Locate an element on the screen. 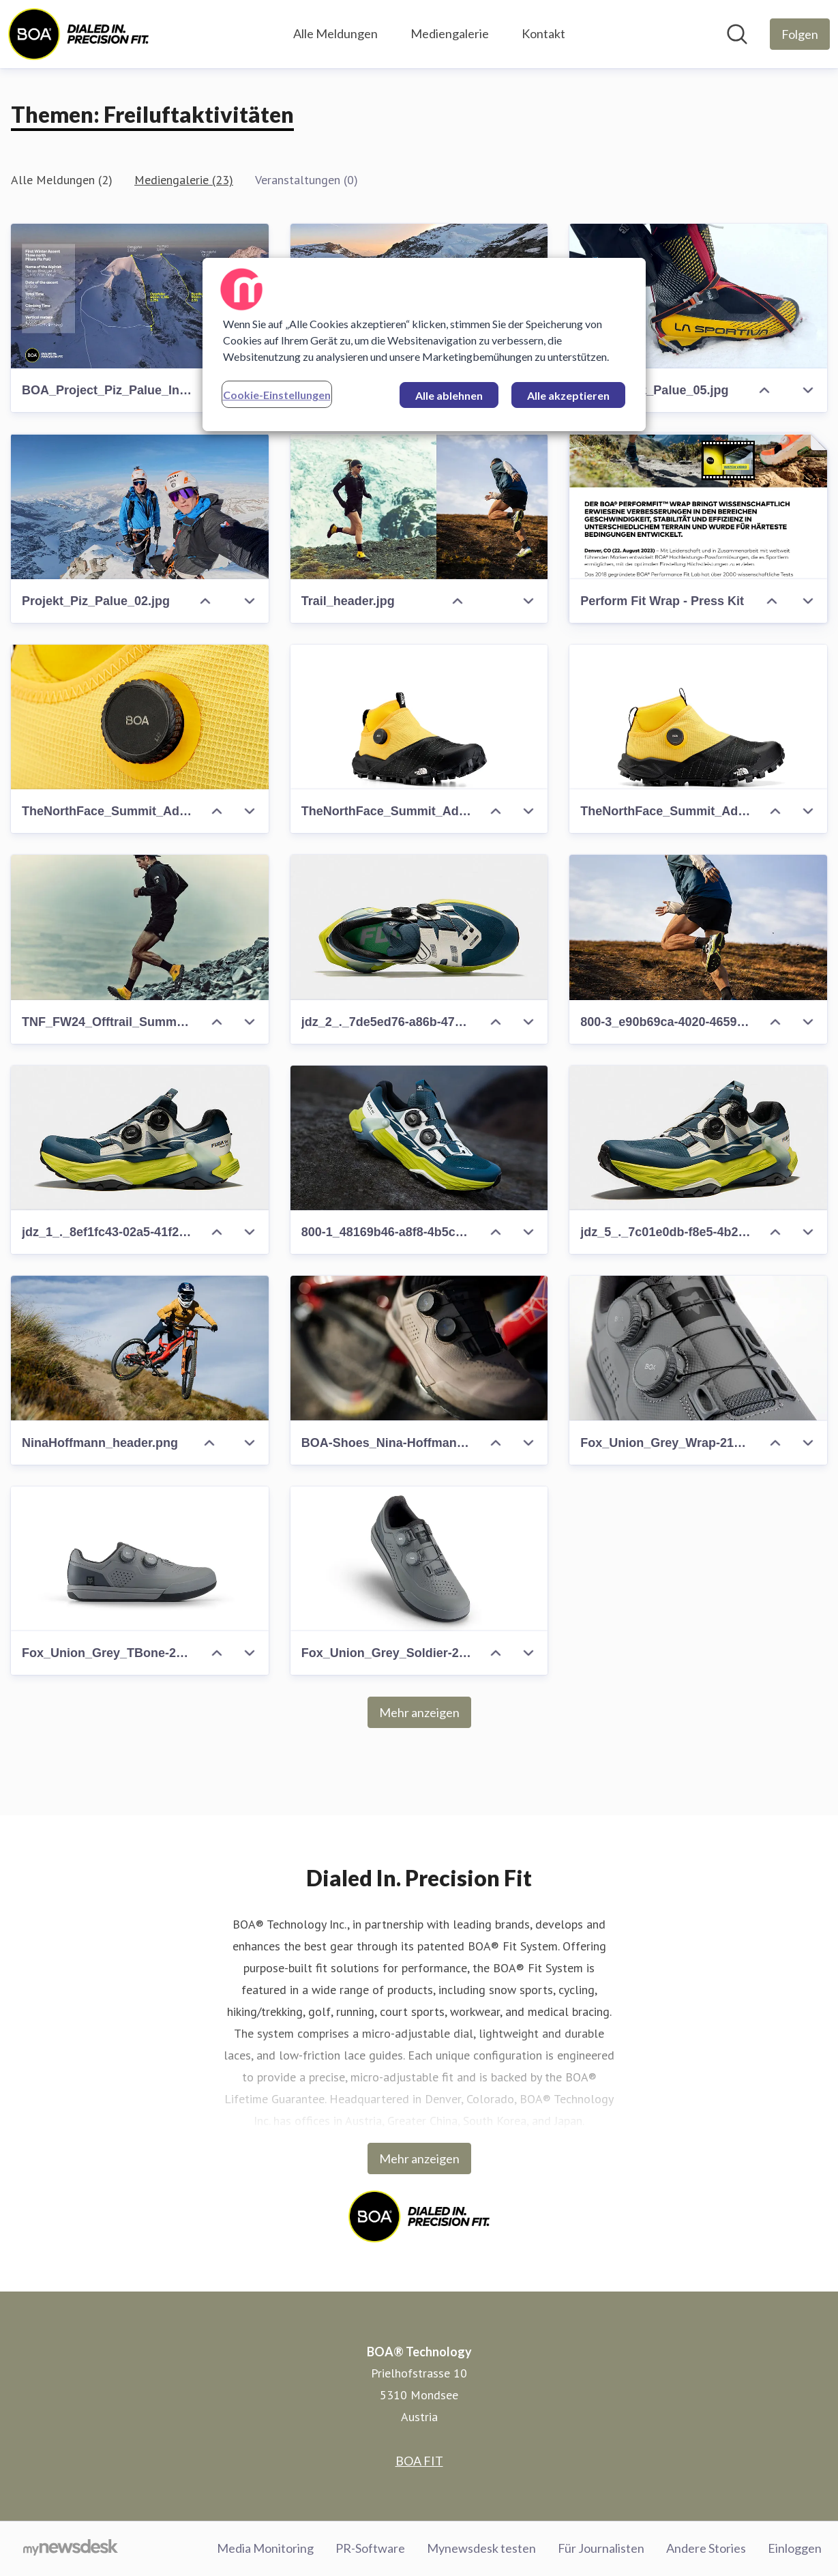 The image size is (838, 2576). Für Journalisten [Für Journalisten (öffnet sich in einem neuen Fenster)] is located at coordinates (601, 2548).